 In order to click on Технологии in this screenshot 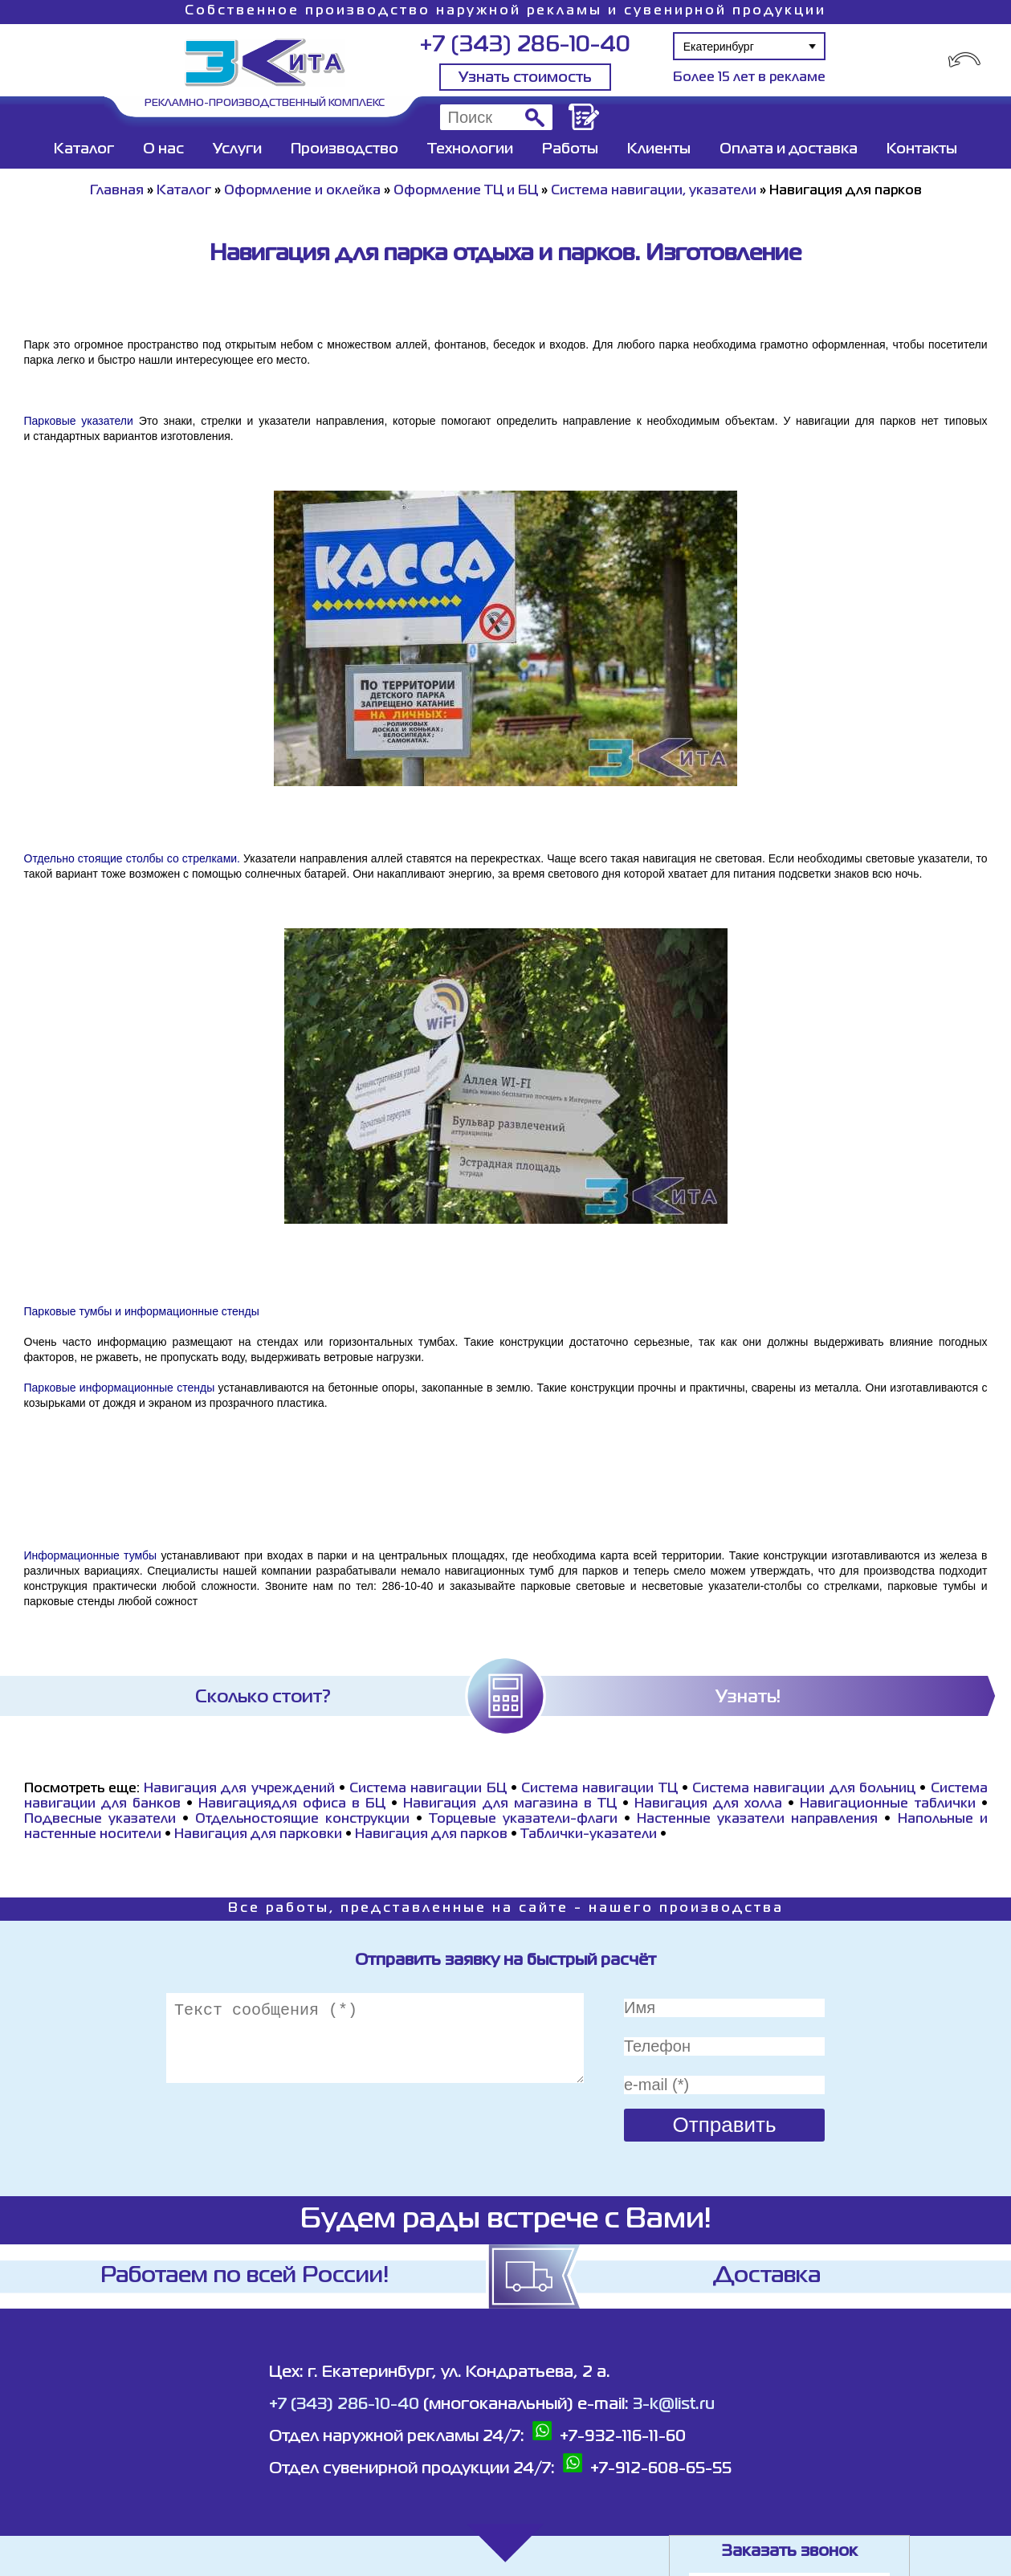, I will do `click(470, 149)`.